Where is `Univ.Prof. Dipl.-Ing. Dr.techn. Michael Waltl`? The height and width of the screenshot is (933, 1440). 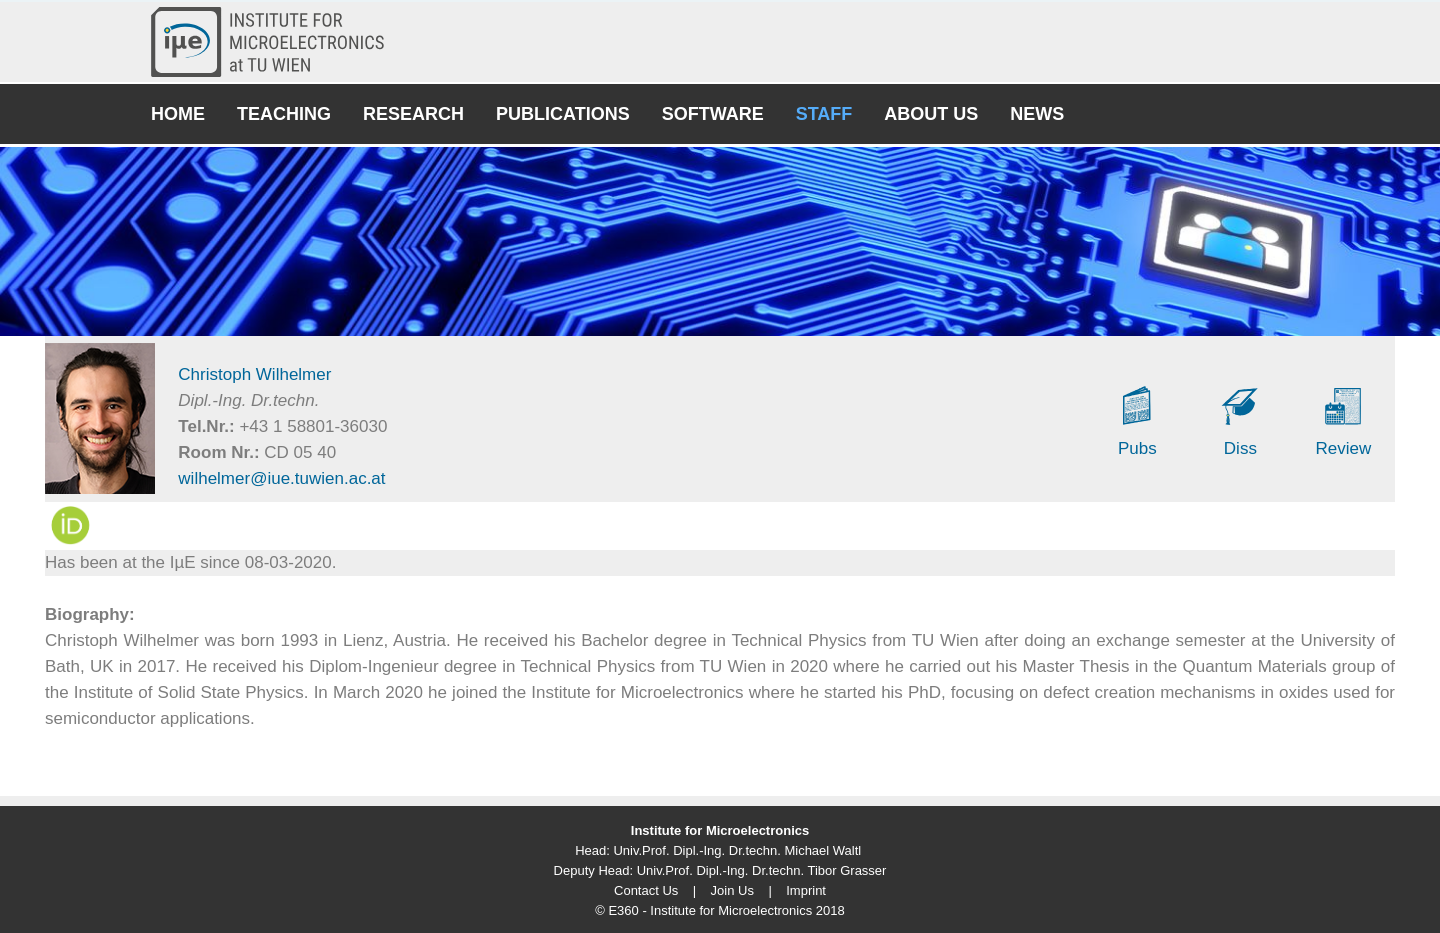 Univ.Prof. Dipl.-Ing. Dr.techn. Michael Waltl is located at coordinates (737, 850).